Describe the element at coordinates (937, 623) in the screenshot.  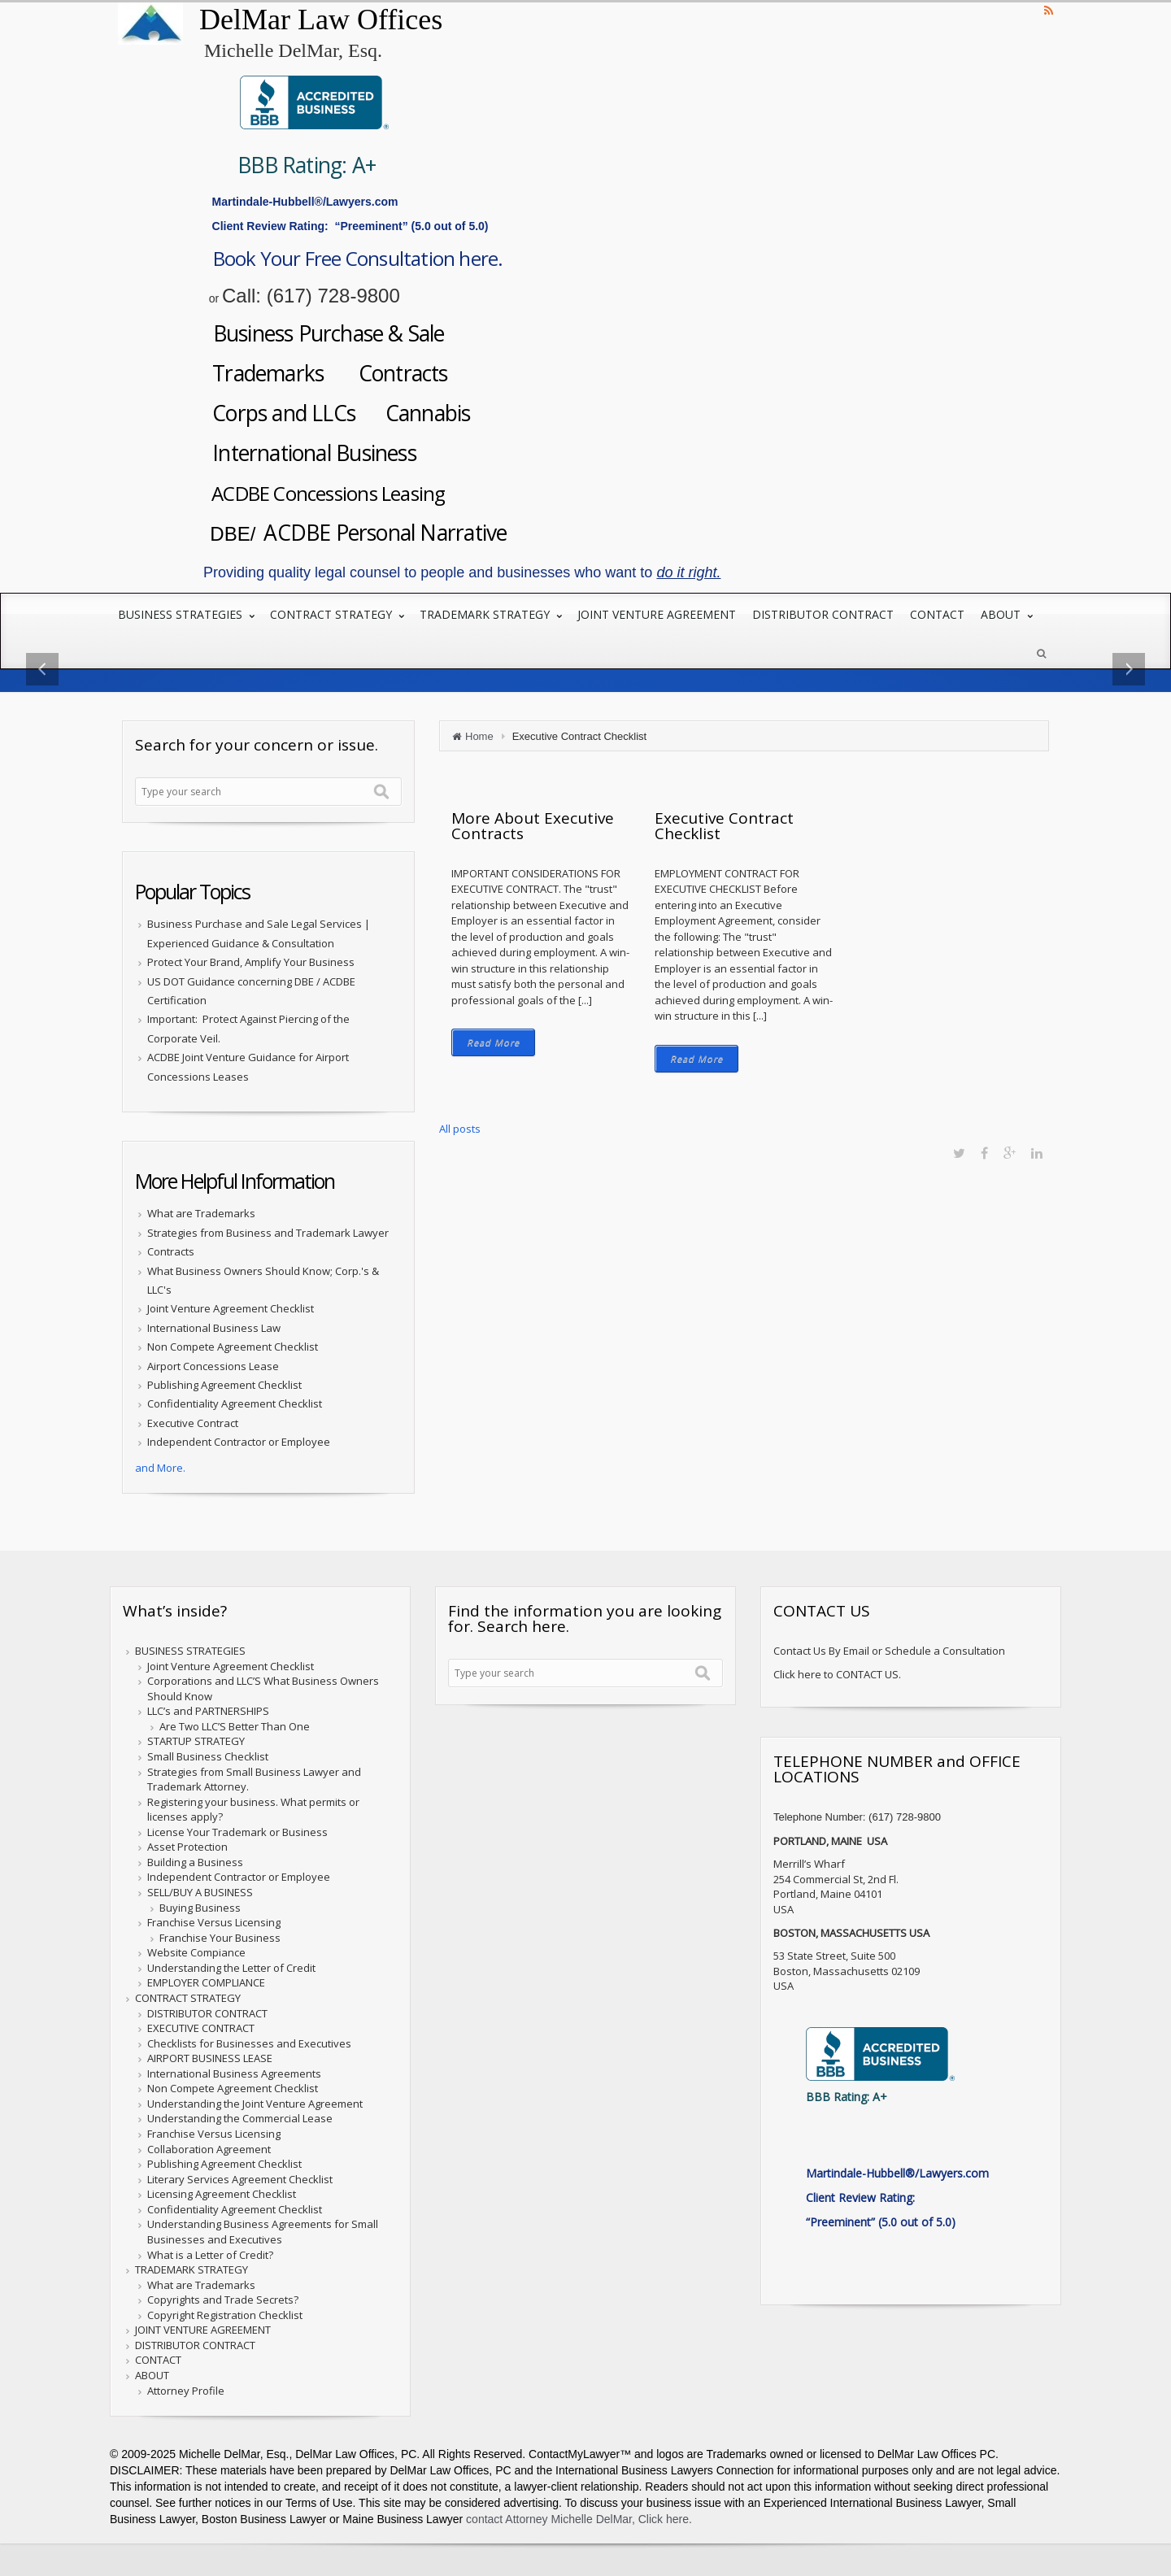
I see `CONTACT [menuitem]` at that location.